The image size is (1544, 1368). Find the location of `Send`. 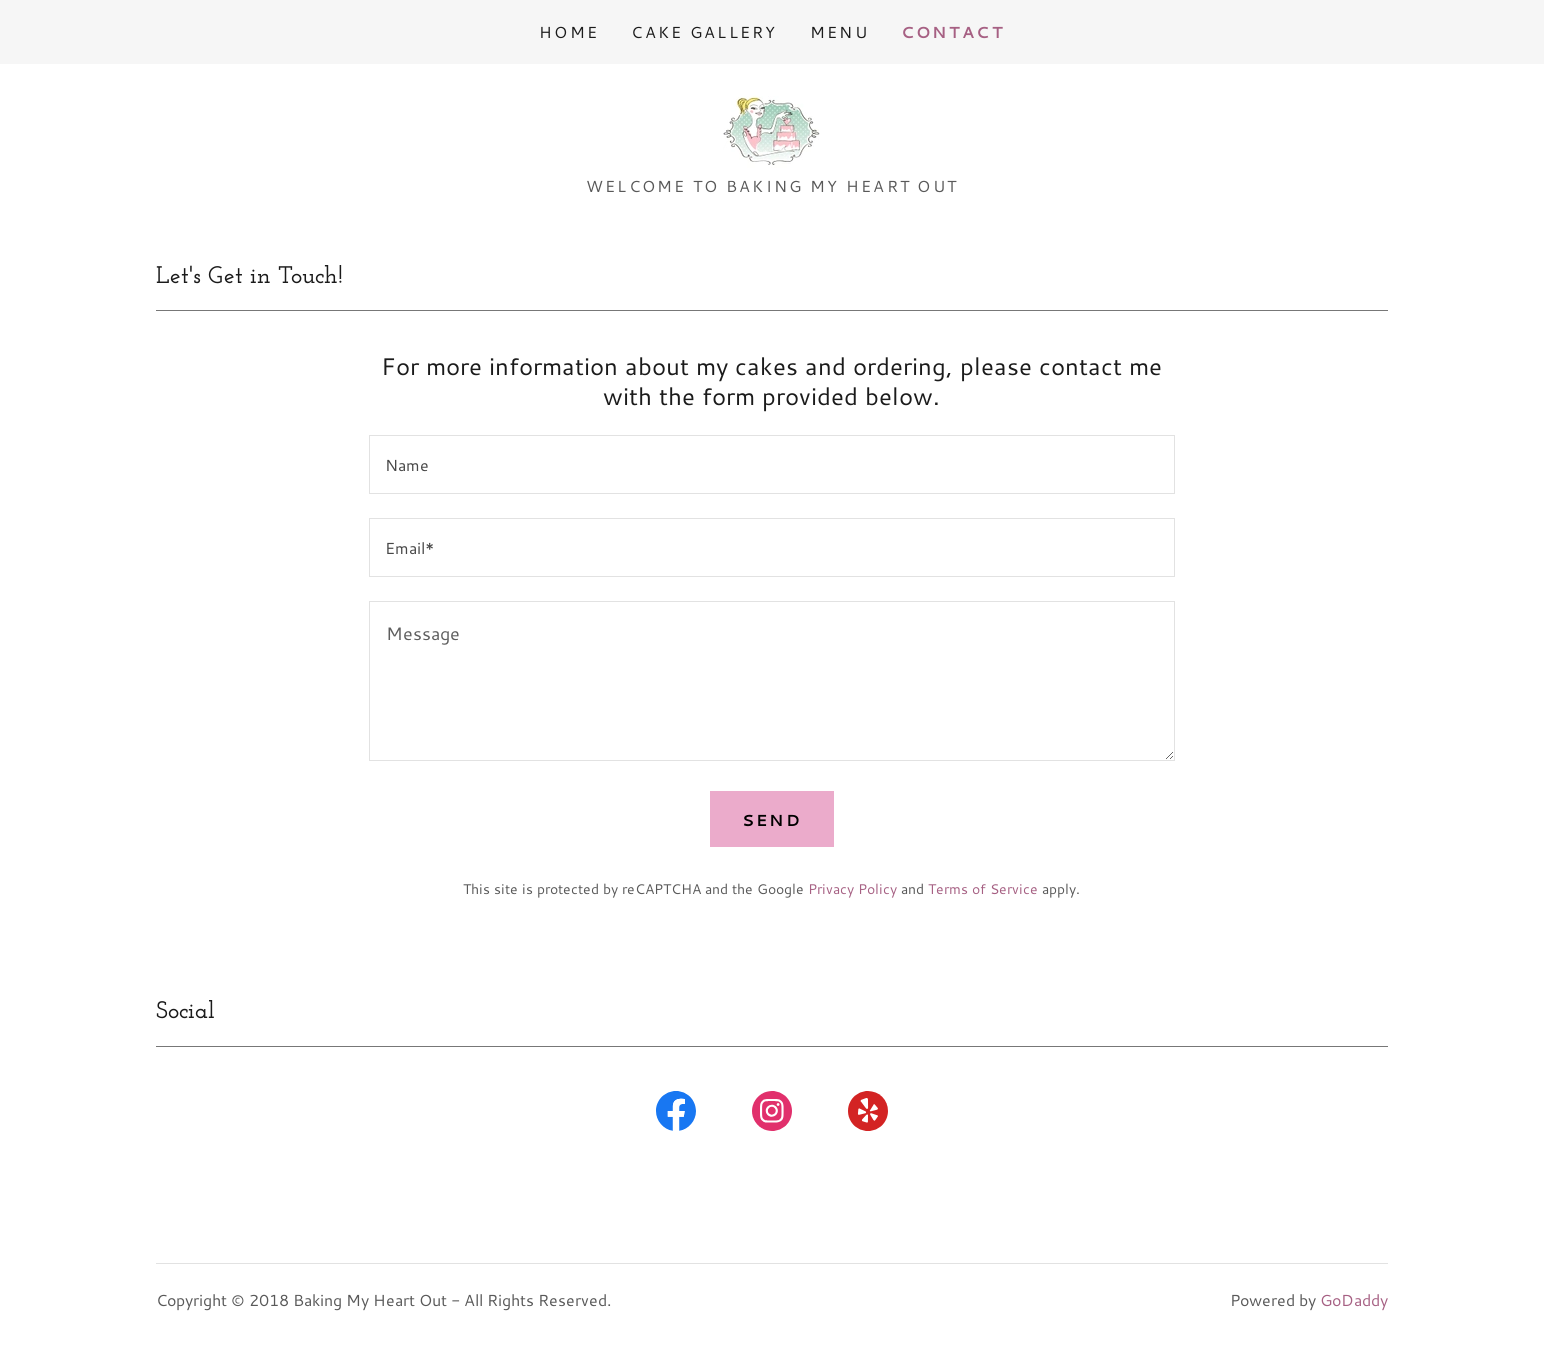

Send is located at coordinates (772, 819).